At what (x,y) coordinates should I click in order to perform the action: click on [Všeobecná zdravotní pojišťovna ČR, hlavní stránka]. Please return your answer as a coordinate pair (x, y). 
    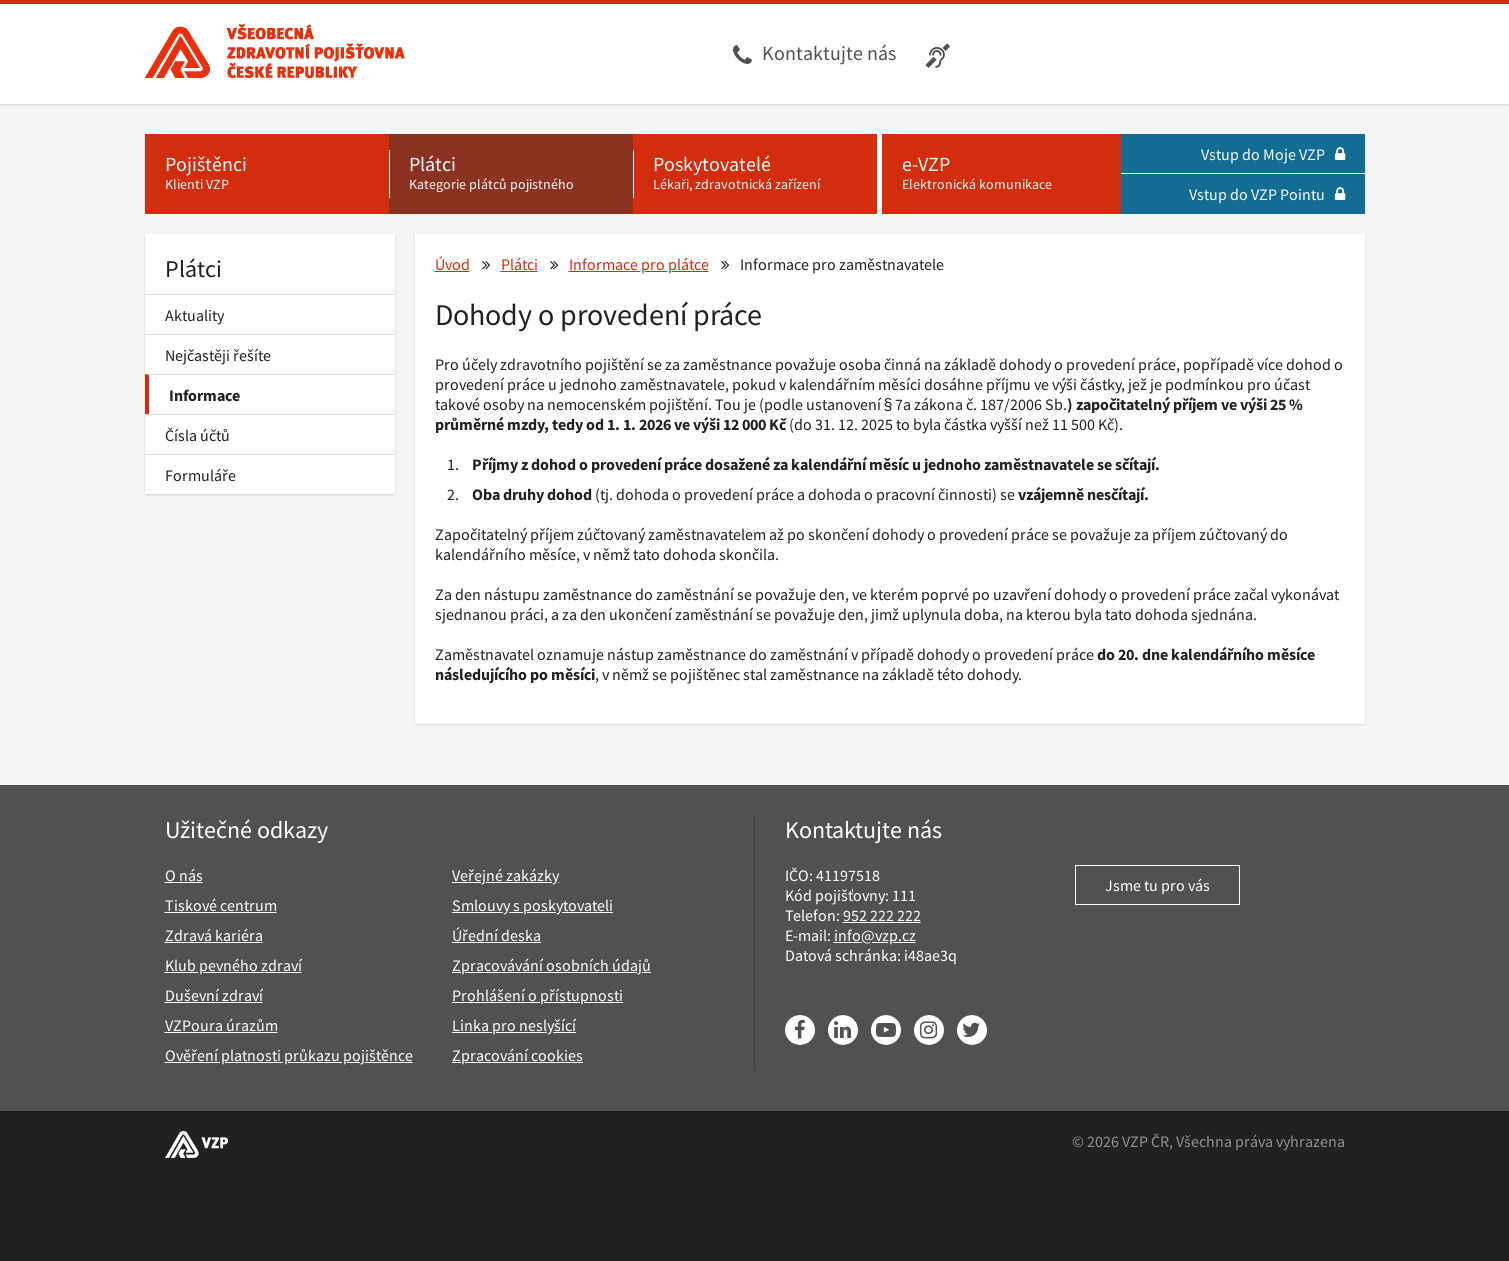
    Looking at the image, I should click on (275, 54).